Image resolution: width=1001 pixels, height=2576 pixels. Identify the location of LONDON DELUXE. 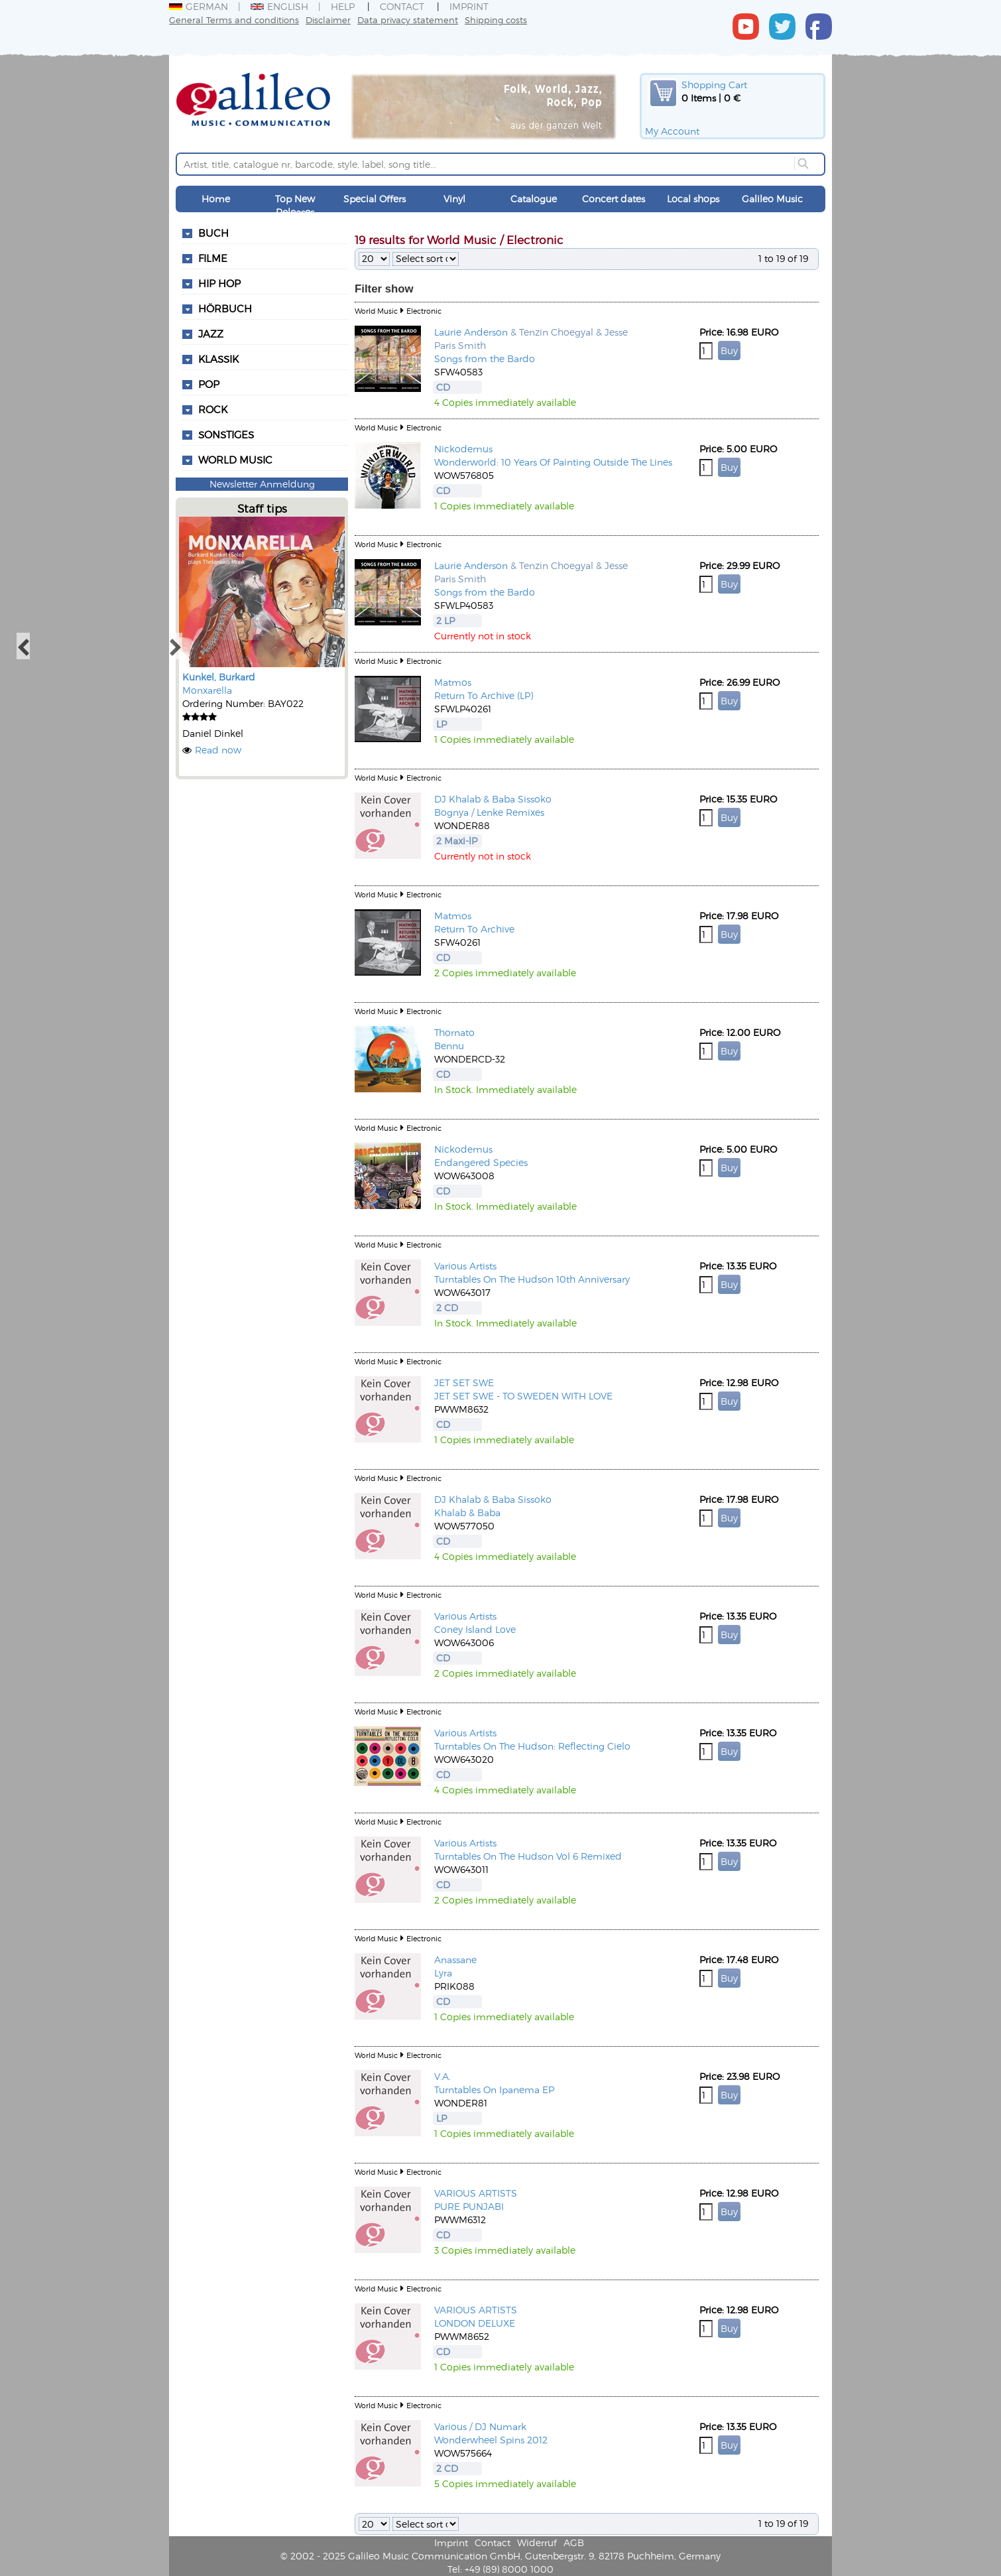
(474, 2323).